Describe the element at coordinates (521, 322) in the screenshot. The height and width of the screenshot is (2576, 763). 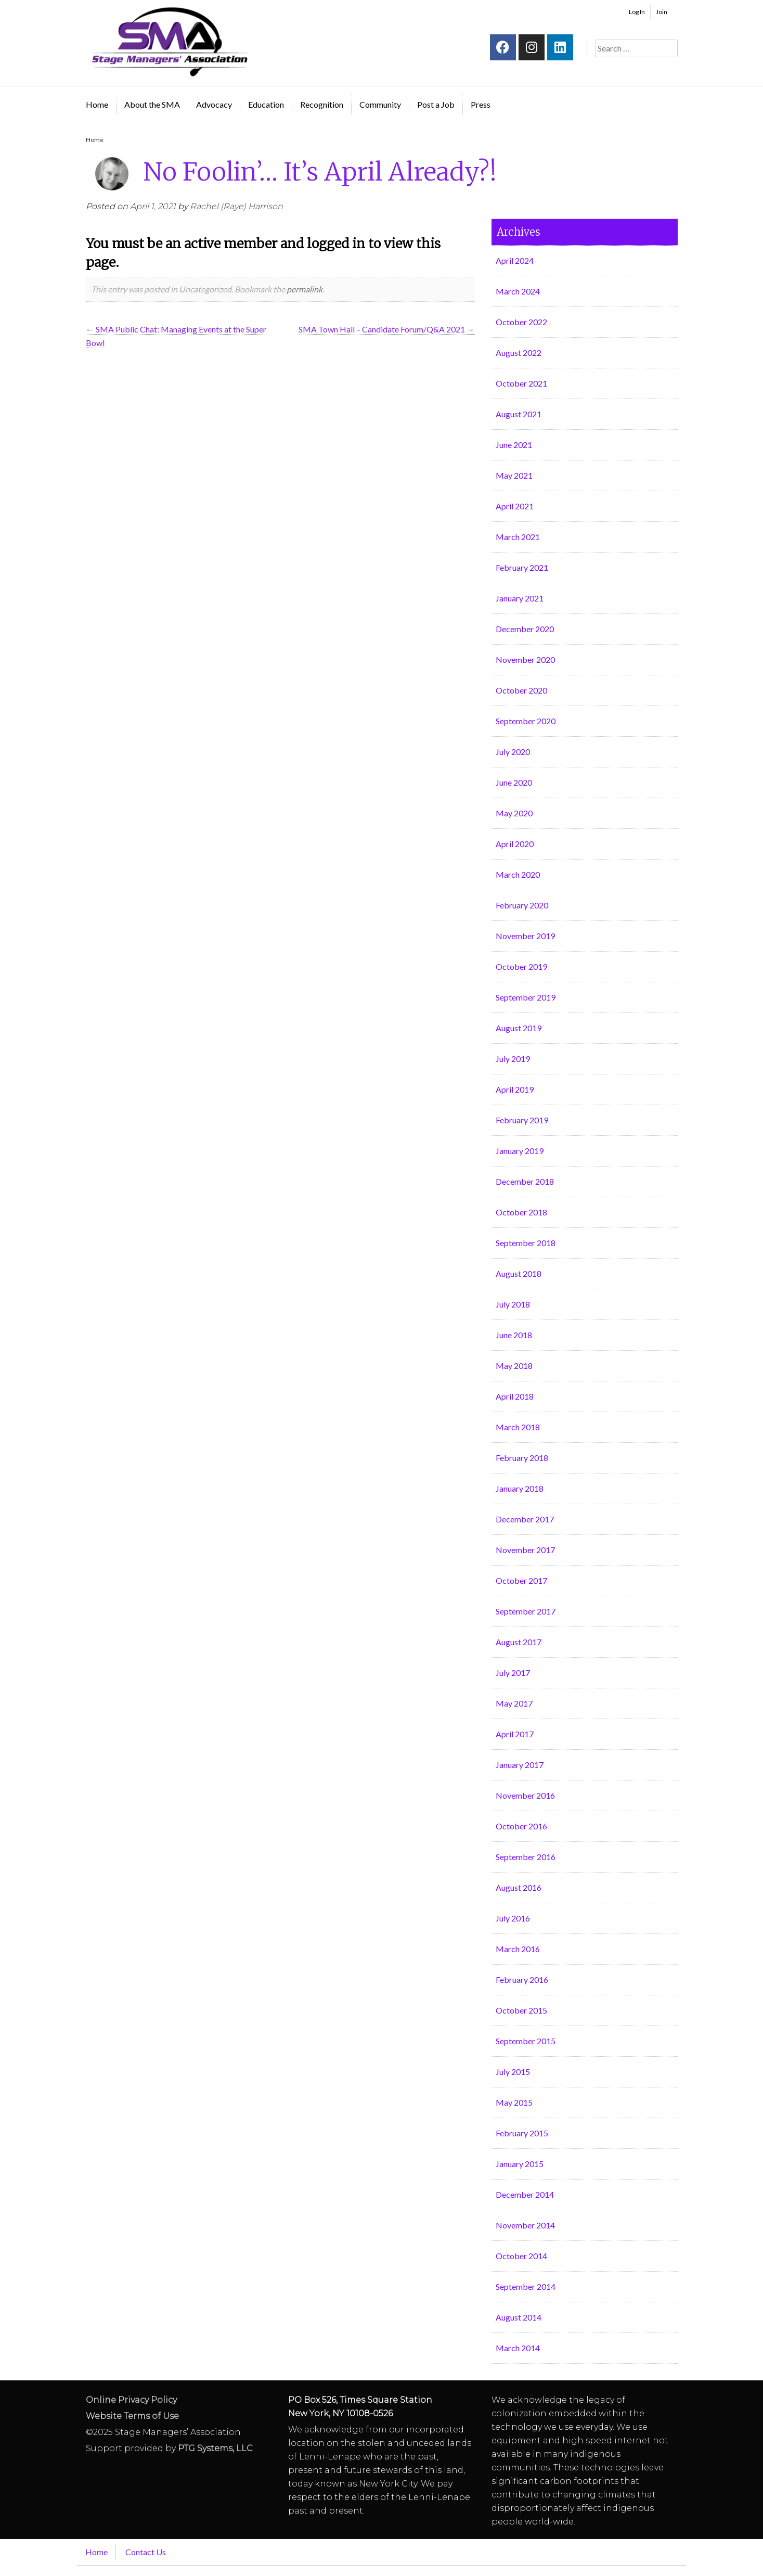
I see `October 2022` at that location.